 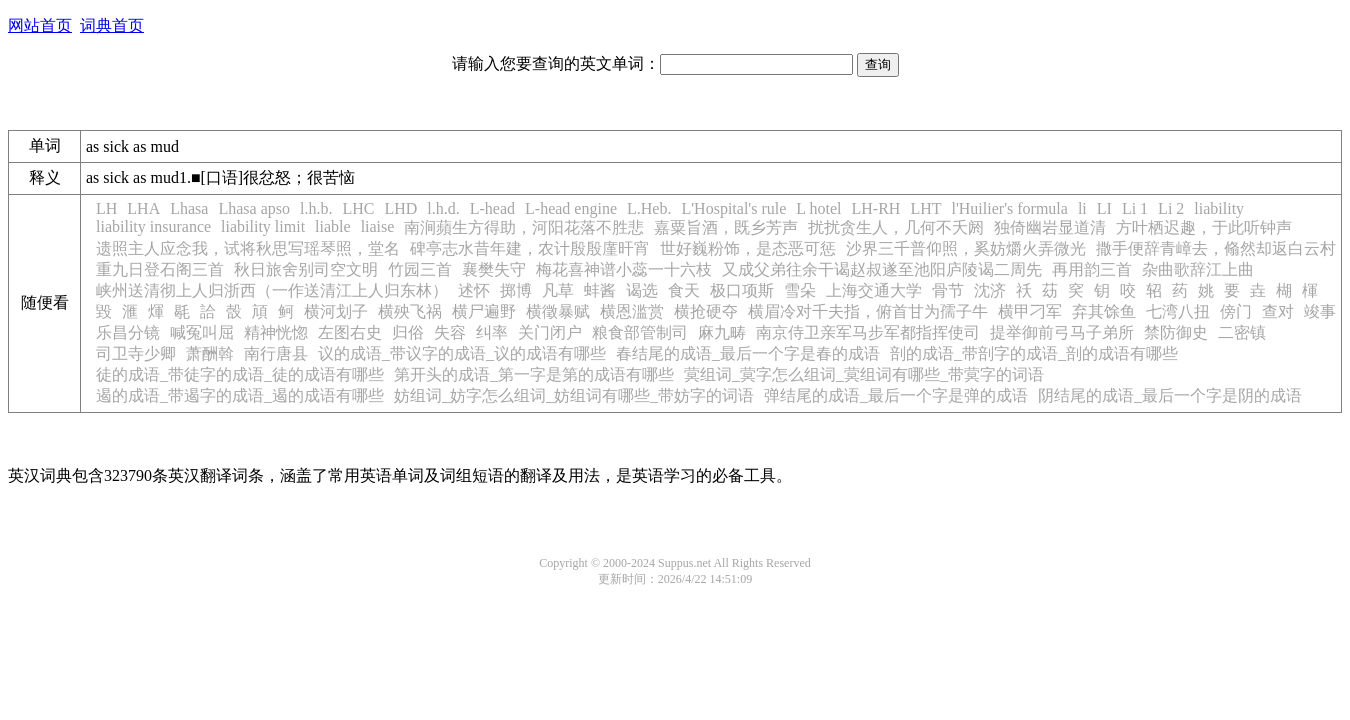 I want to click on 南涧蘋生方得助，河阳花落不胜悲, so click(x=524, y=227).